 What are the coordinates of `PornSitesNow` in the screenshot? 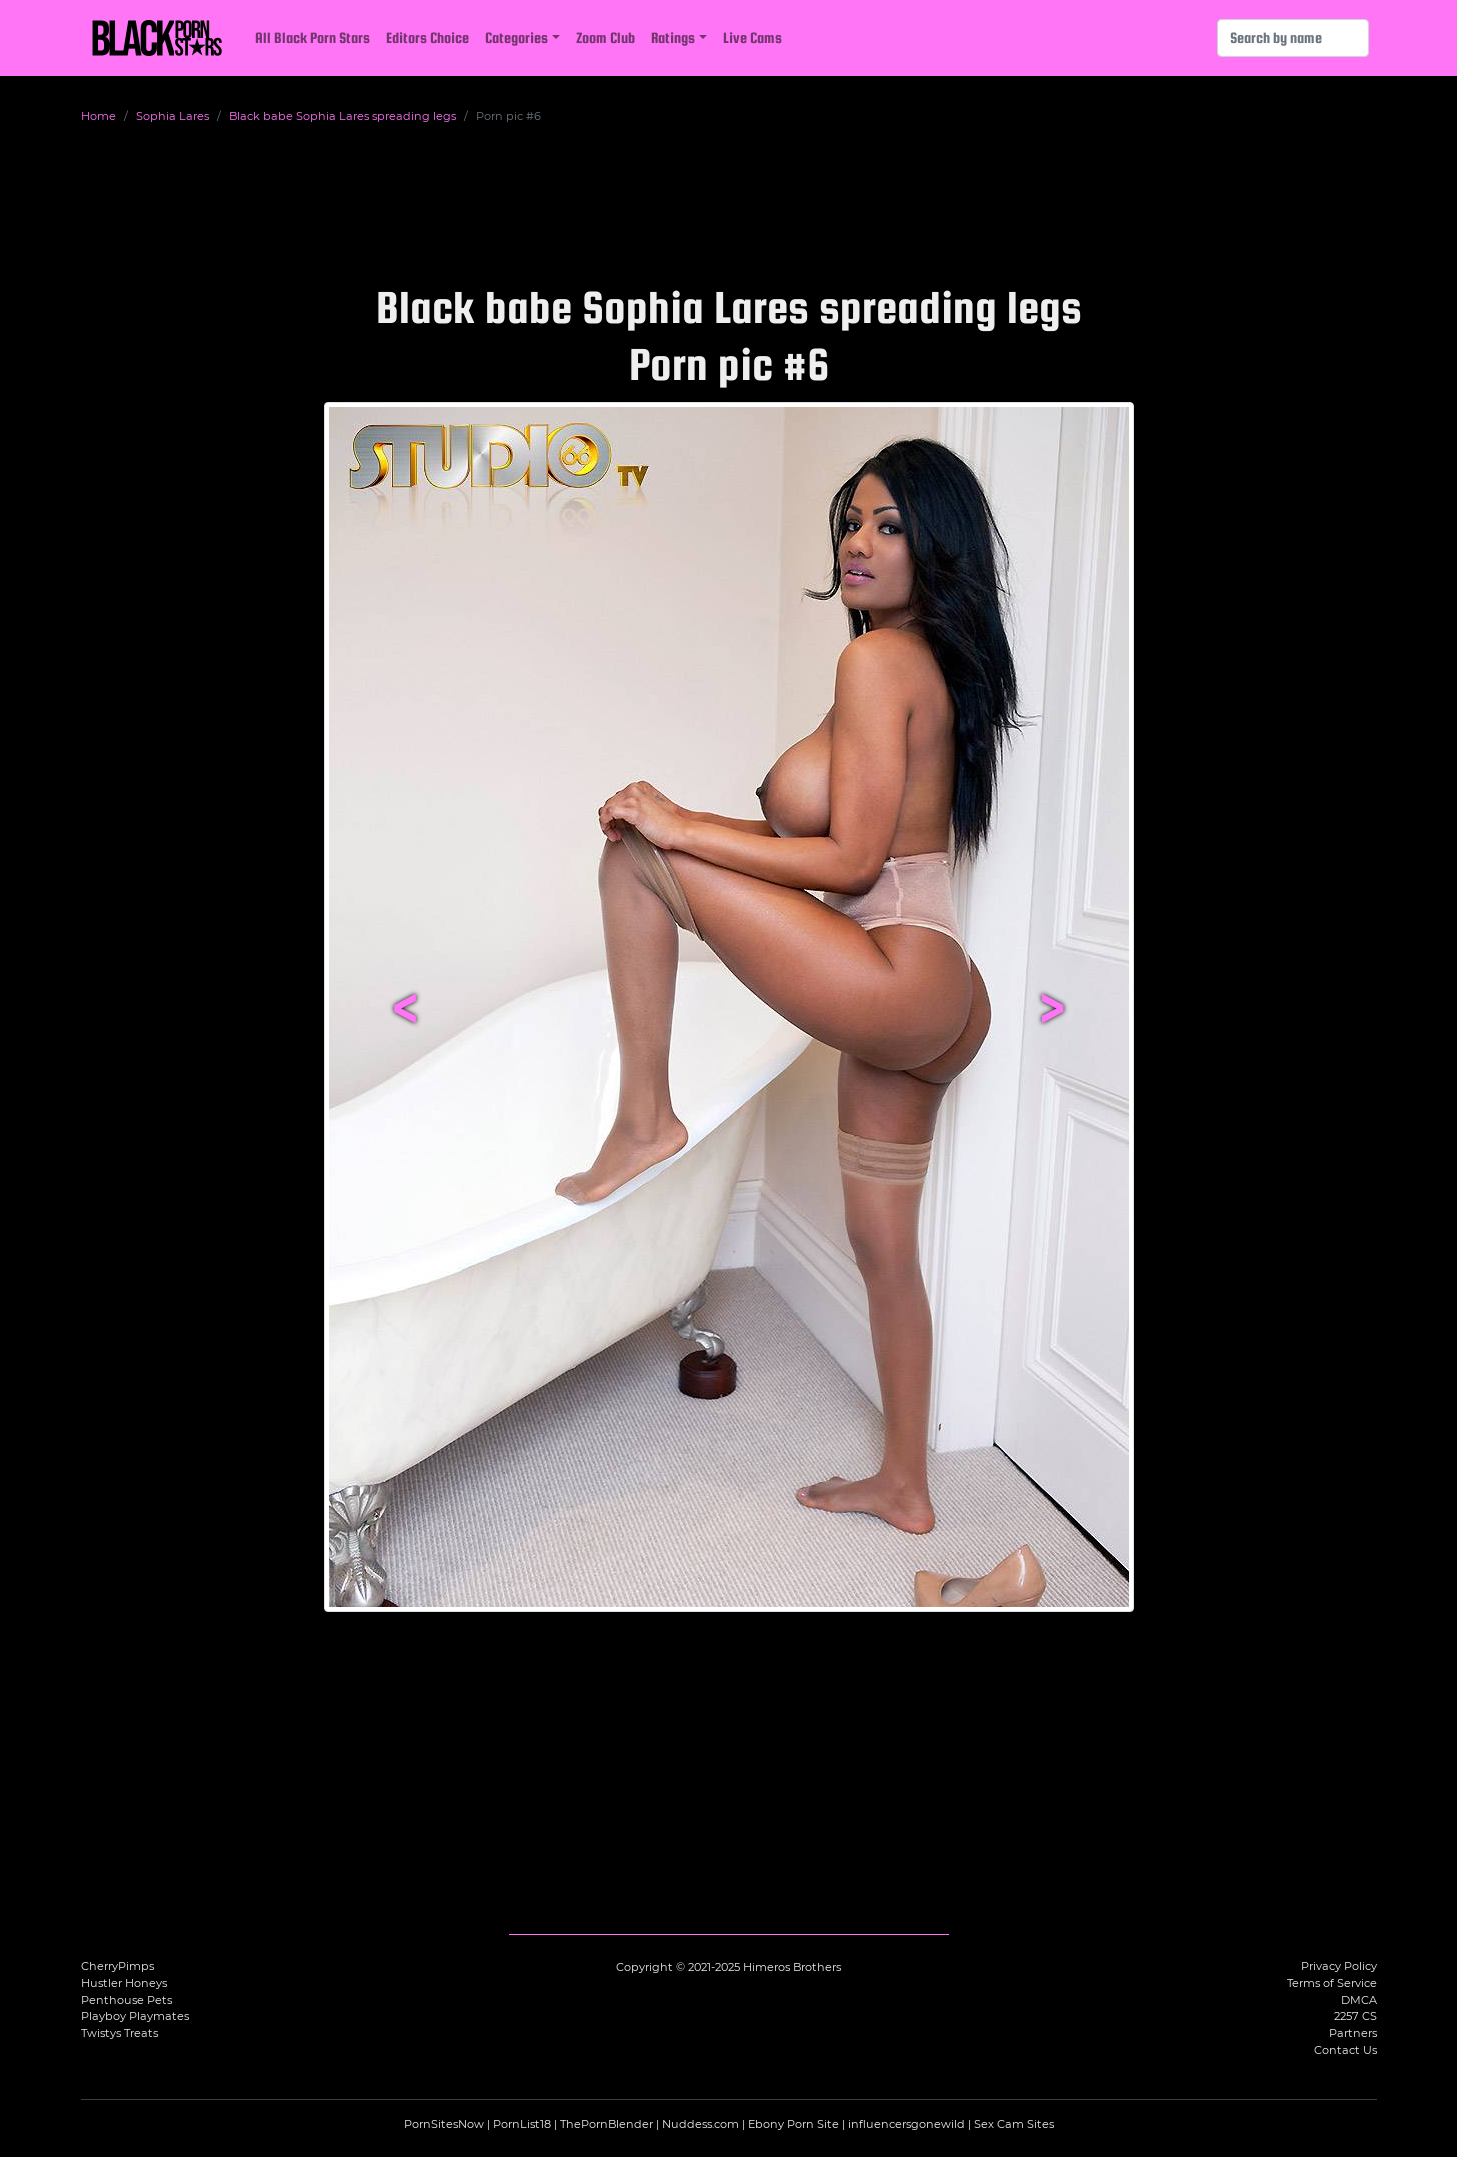 It's located at (444, 2124).